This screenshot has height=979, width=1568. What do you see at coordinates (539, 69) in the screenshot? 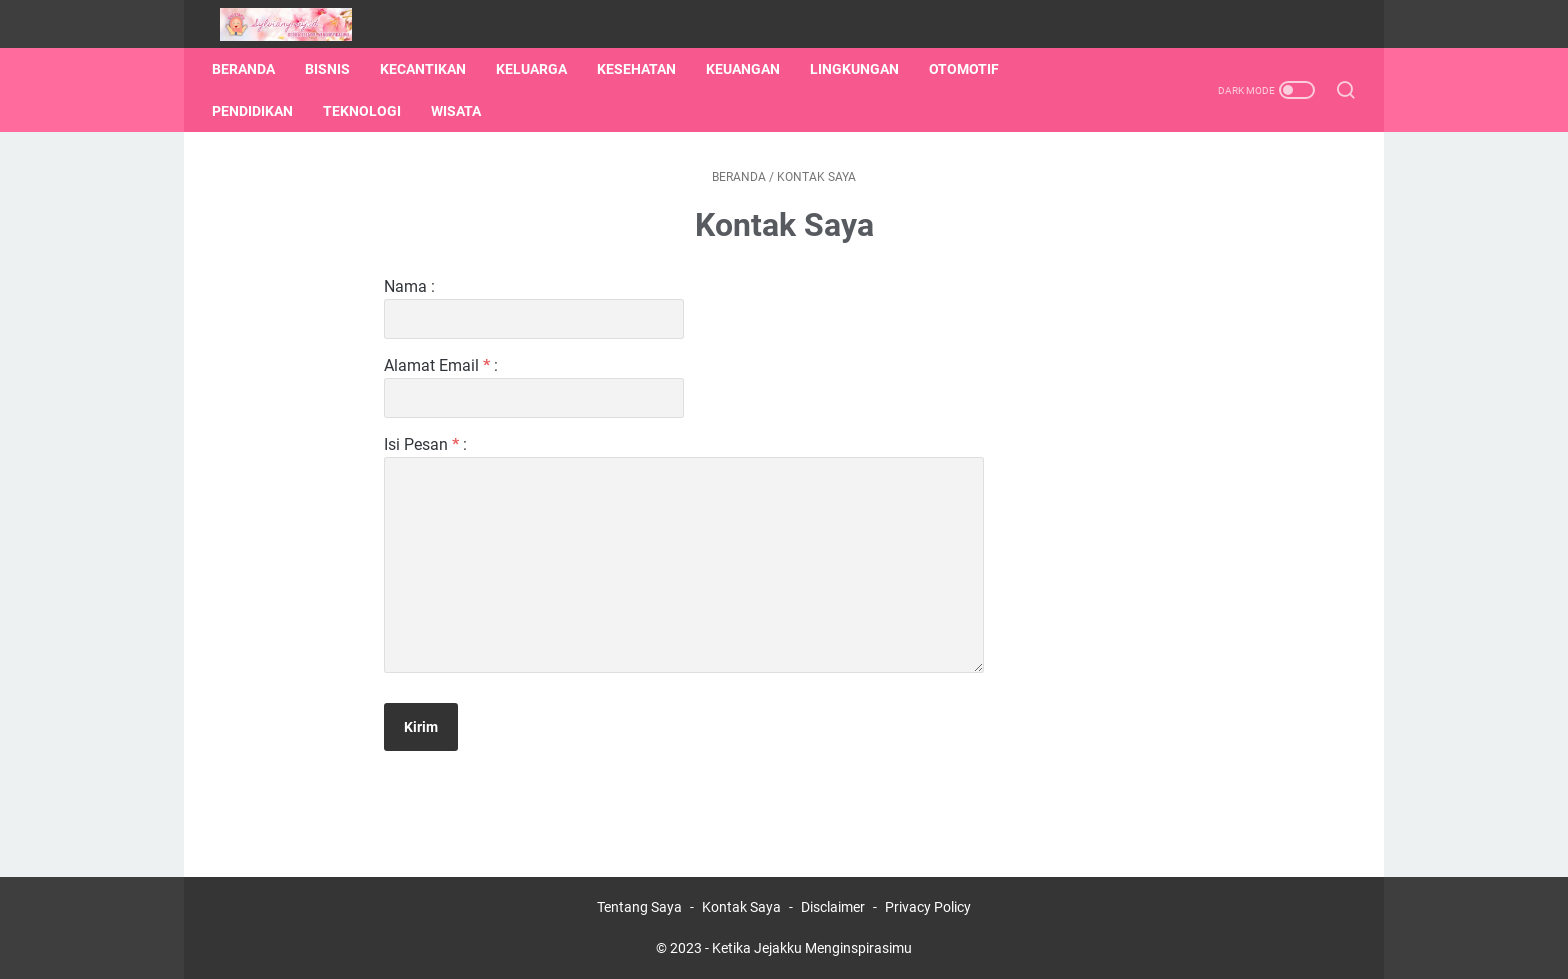
I see `Keluarga` at bounding box center [539, 69].